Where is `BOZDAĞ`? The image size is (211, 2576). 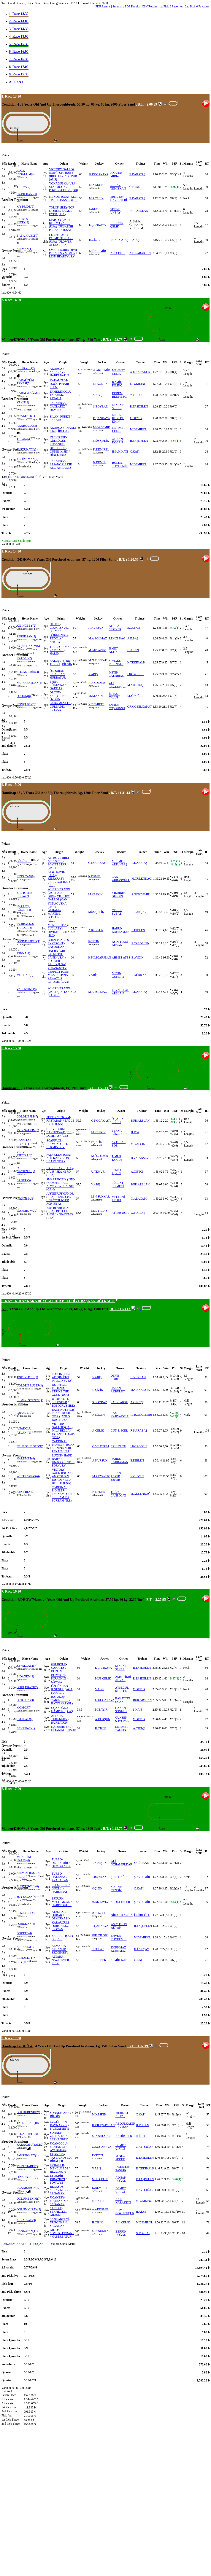
BOZDAĞ is located at coordinates (57, 1671).